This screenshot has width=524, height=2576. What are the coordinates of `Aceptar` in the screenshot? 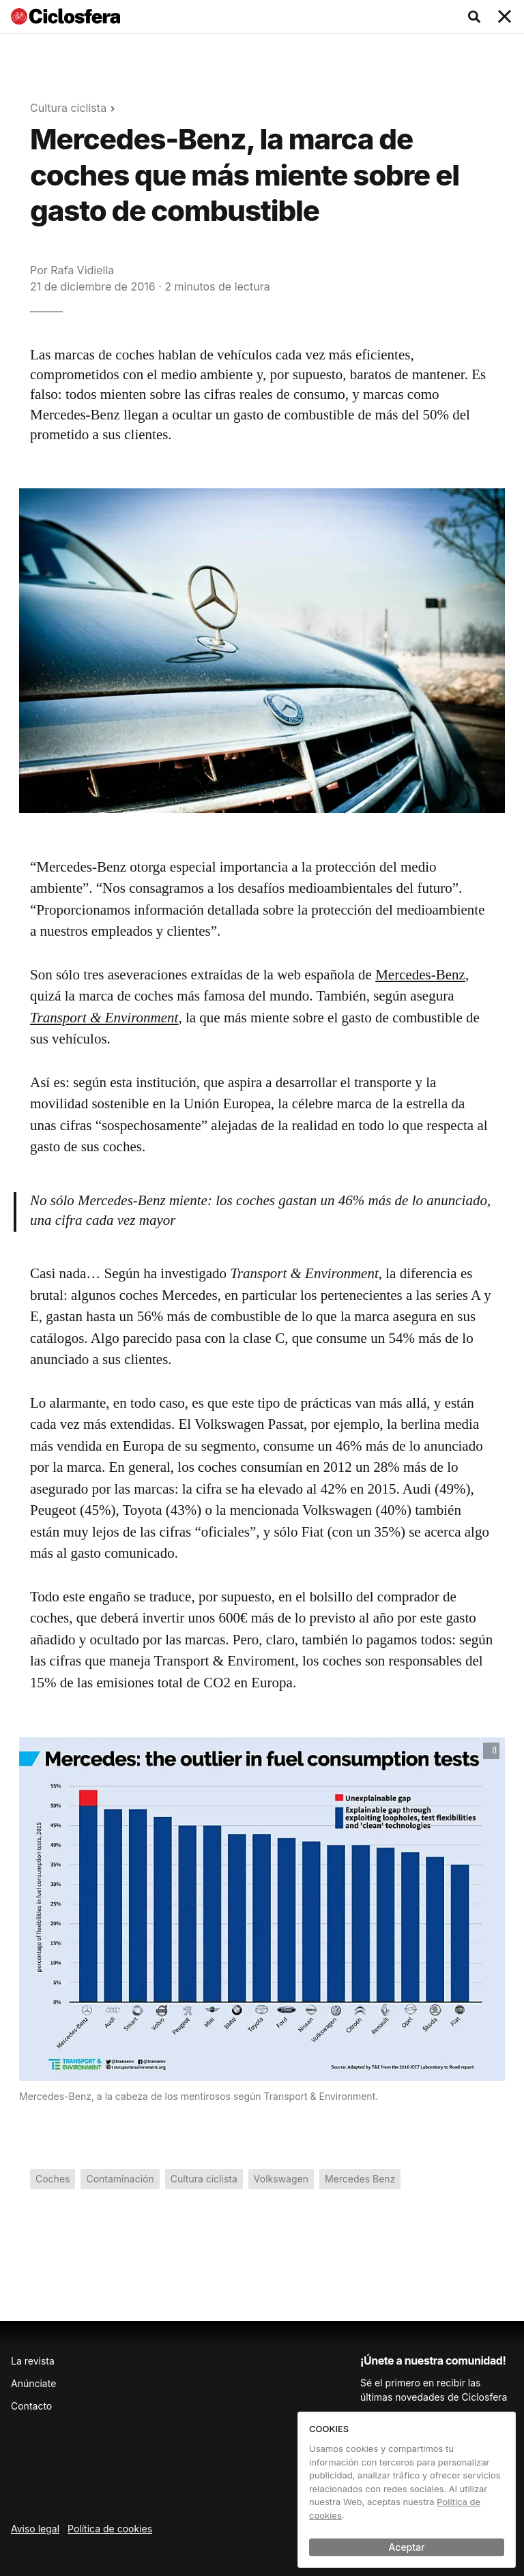 It's located at (407, 2547).